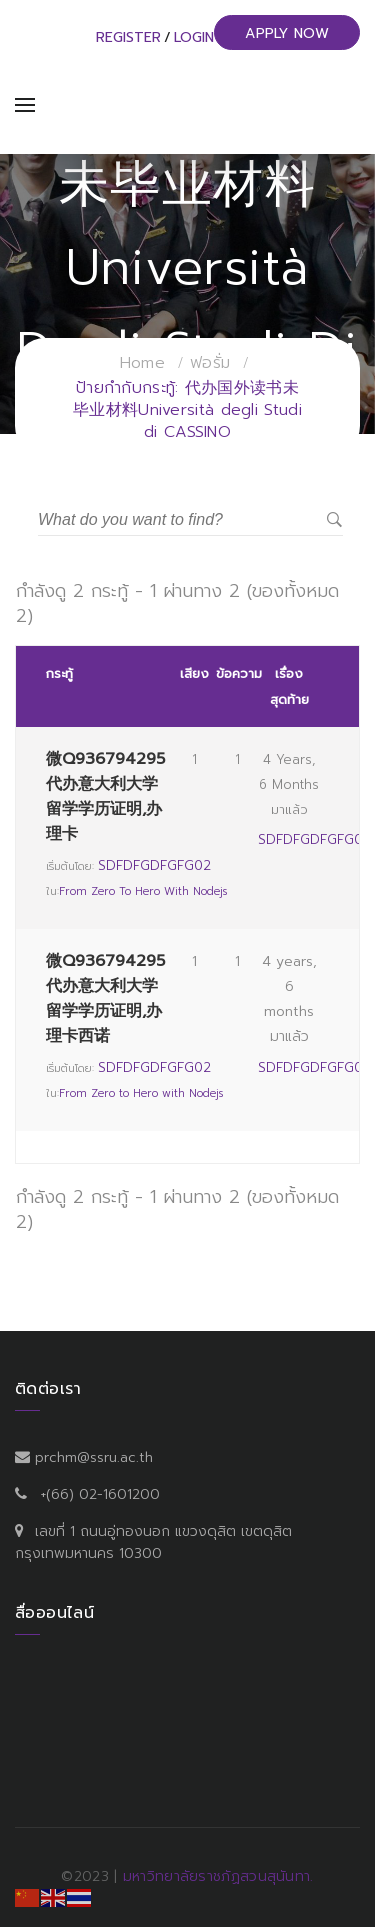 Image resolution: width=375 pixels, height=1927 pixels. What do you see at coordinates (105, 797) in the screenshot?
I see `微Q936794295代办意大利大学留学学历证明,办理卡` at bounding box center [105, 797].